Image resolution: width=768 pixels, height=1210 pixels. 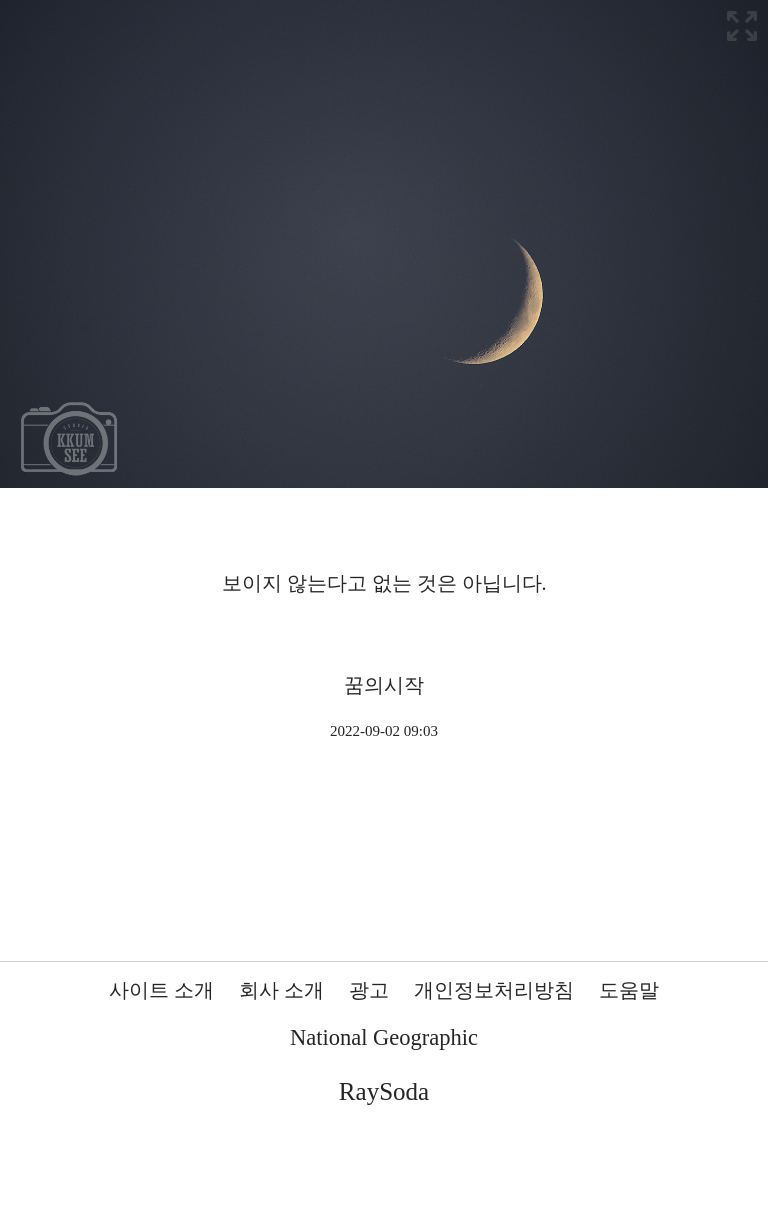 What do you see at coordinates (281, 990) in the screenshot?
I see `회사 소개` at bounding box center [281, 990].